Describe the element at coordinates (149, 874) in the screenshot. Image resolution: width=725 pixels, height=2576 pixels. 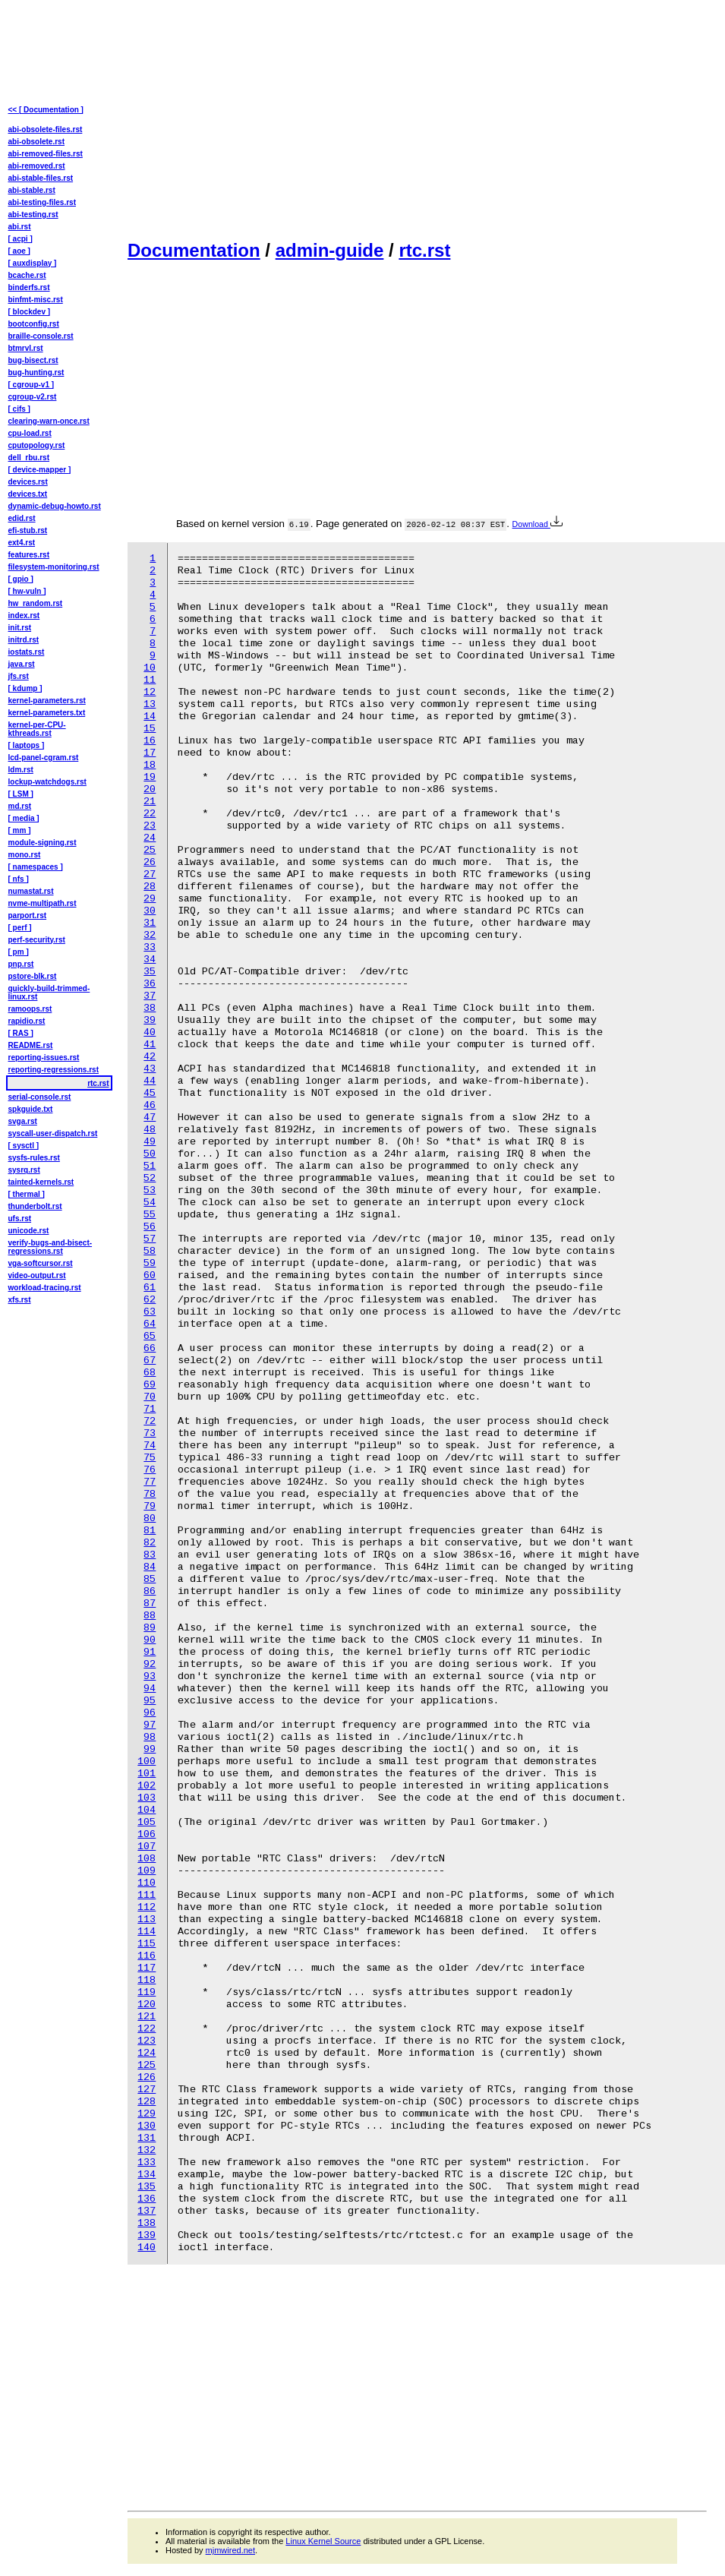
I see `27` at that location.